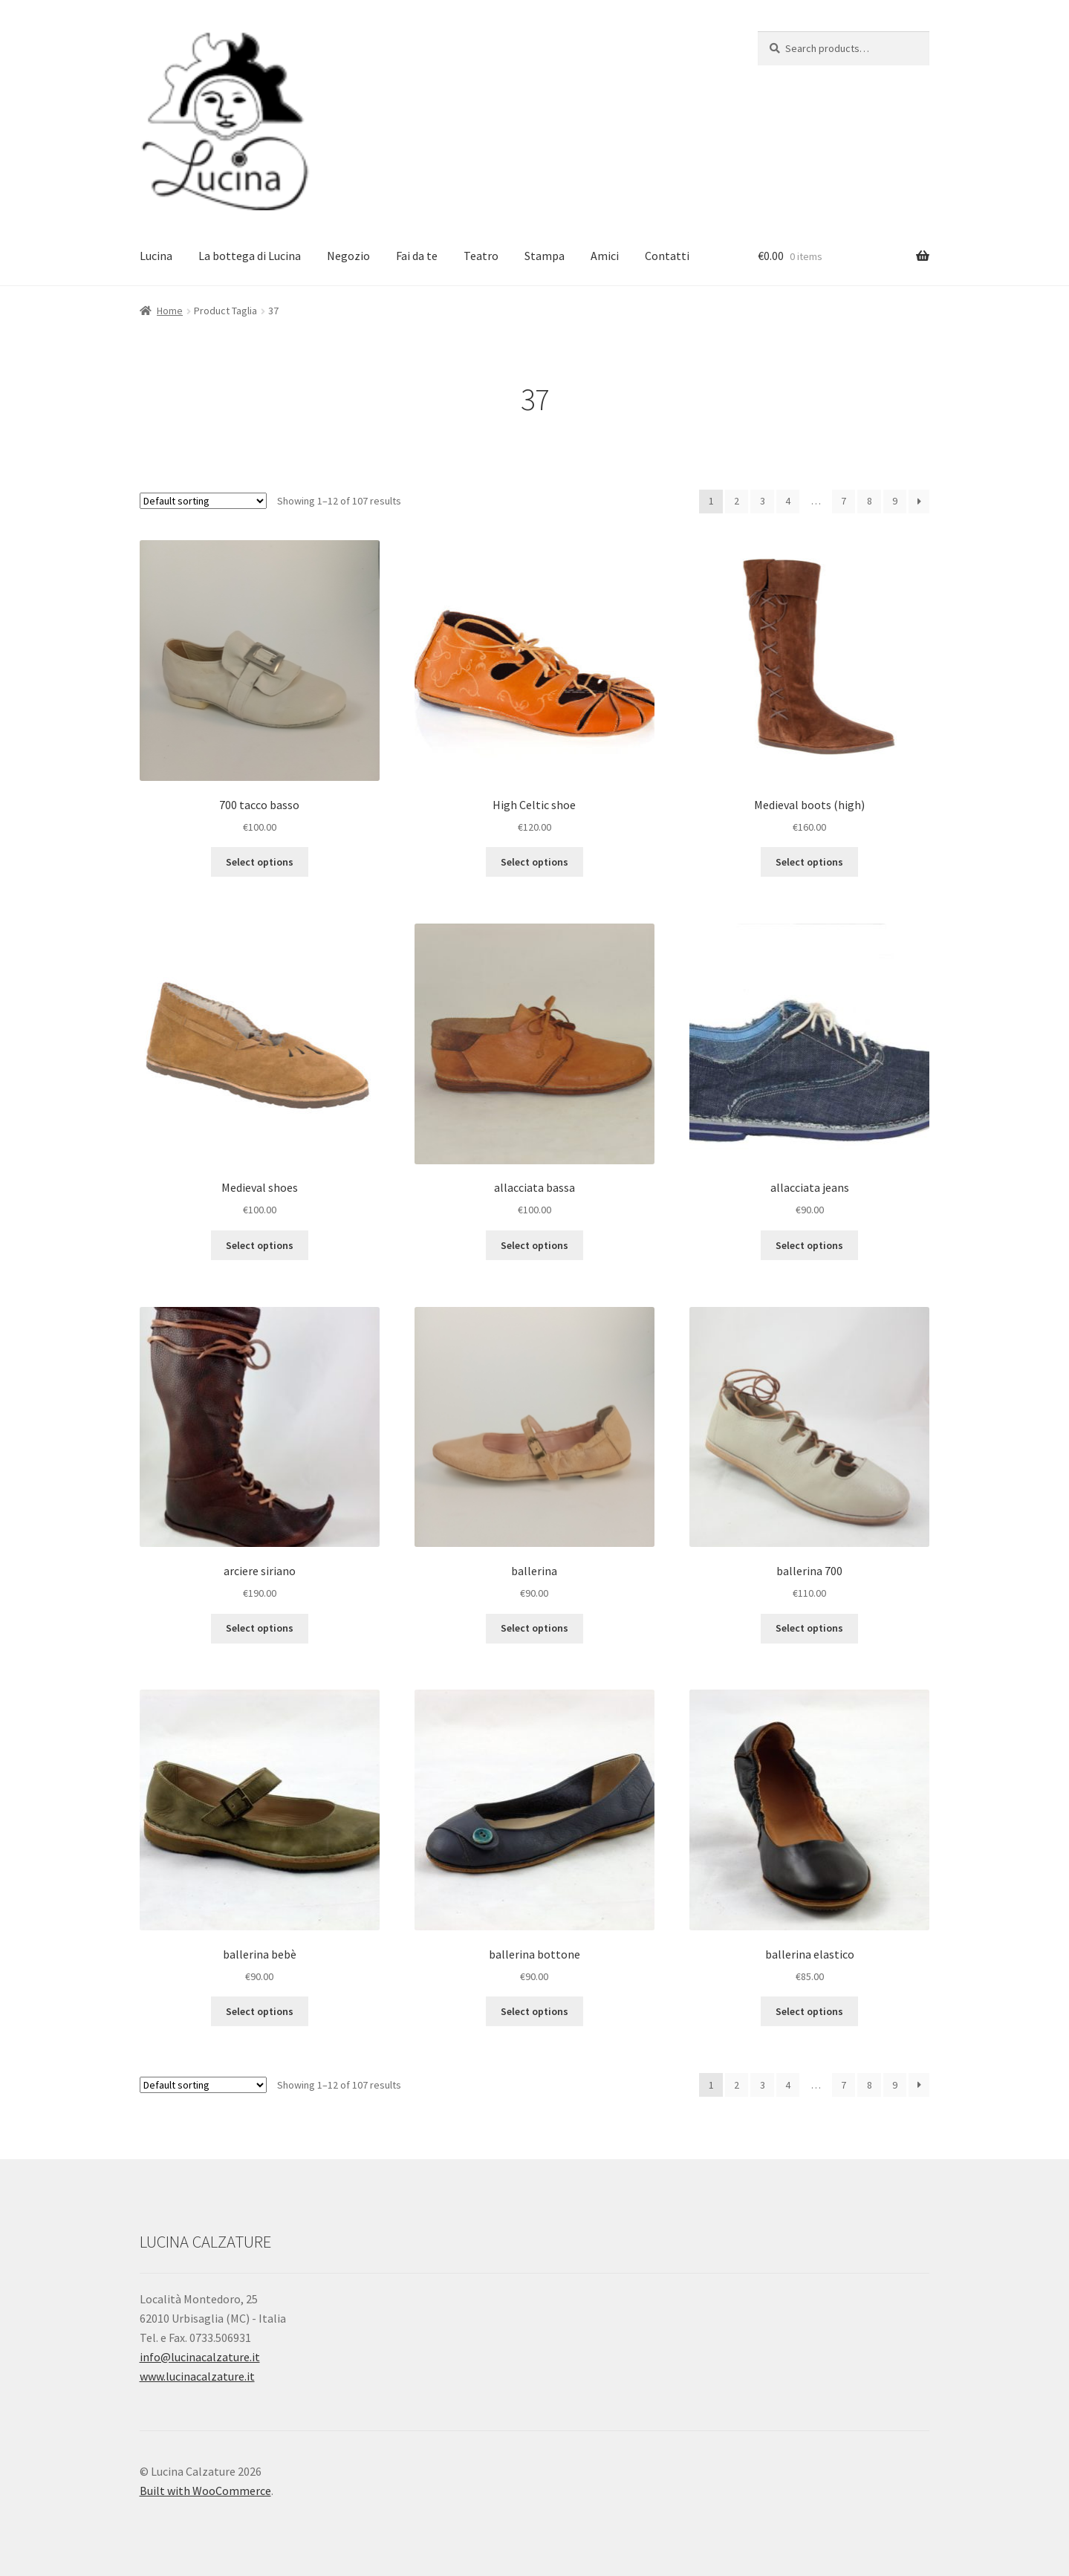 The height and width of the screenshot is (2576, 1069). What do you see at coordinates (348, 255) in the screenshot?
I see `Negozio` at bounding box center [348, 255].